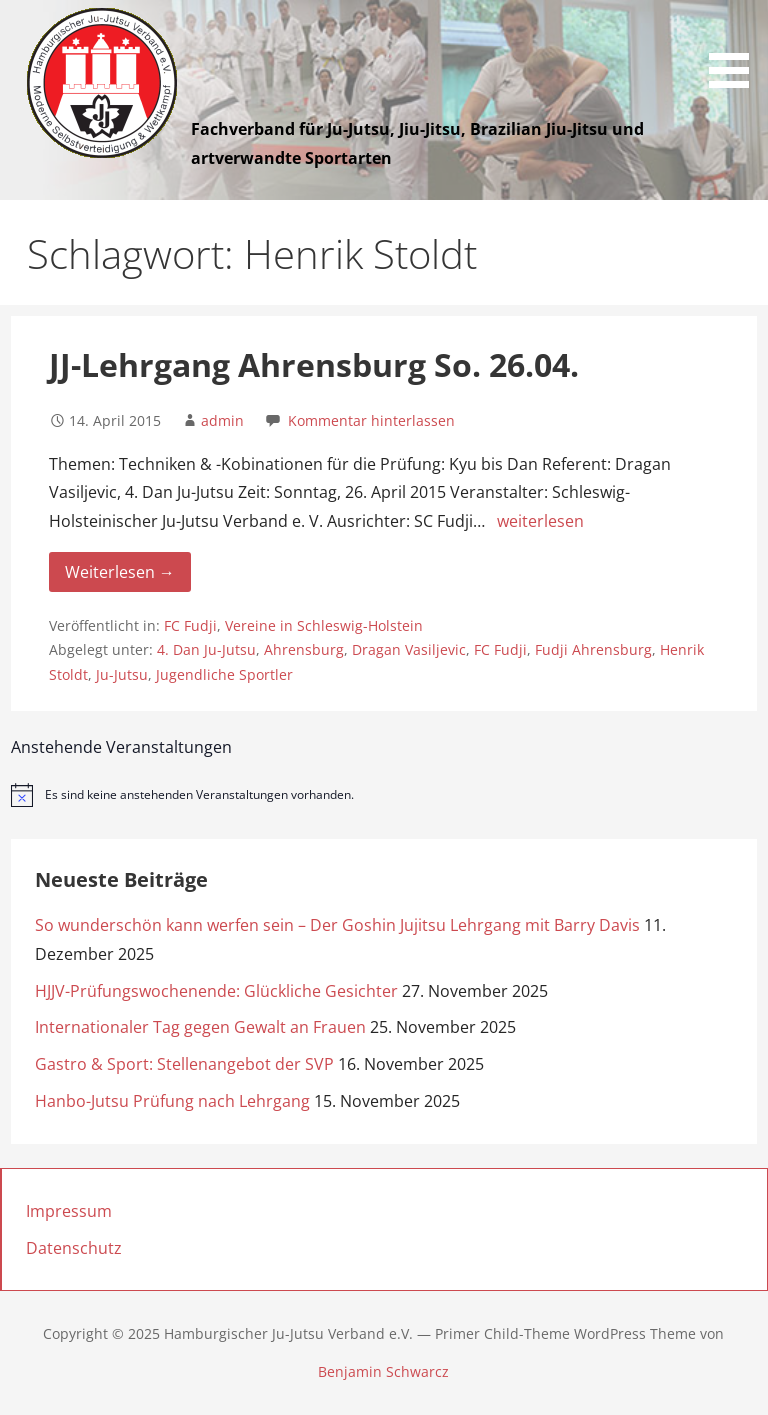 The height and width of the screenshot is (1415, 768). What do you see at coordinates (371, 420) in the screenshot?
I see `Kommentar hinterlassen` at bounding box center [371, 420].